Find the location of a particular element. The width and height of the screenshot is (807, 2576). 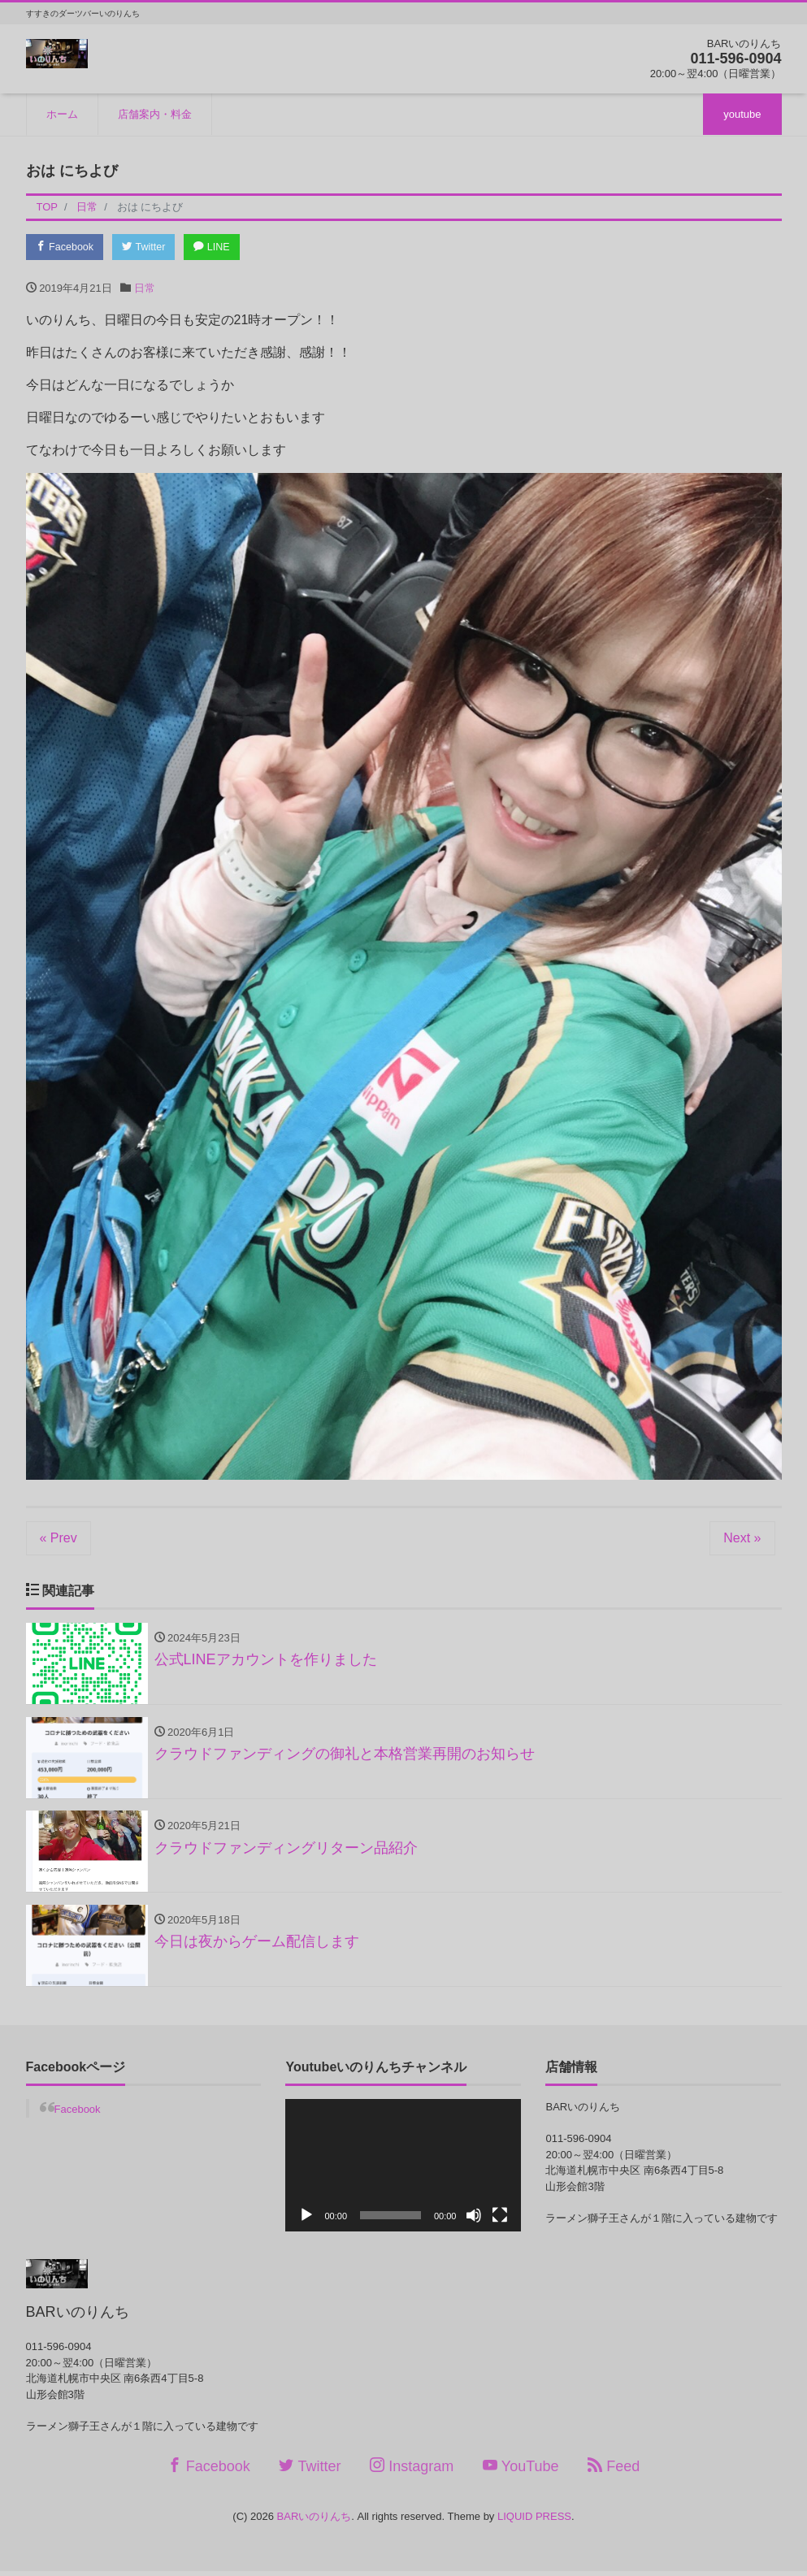

youtube is located at coordinates (742, 114).